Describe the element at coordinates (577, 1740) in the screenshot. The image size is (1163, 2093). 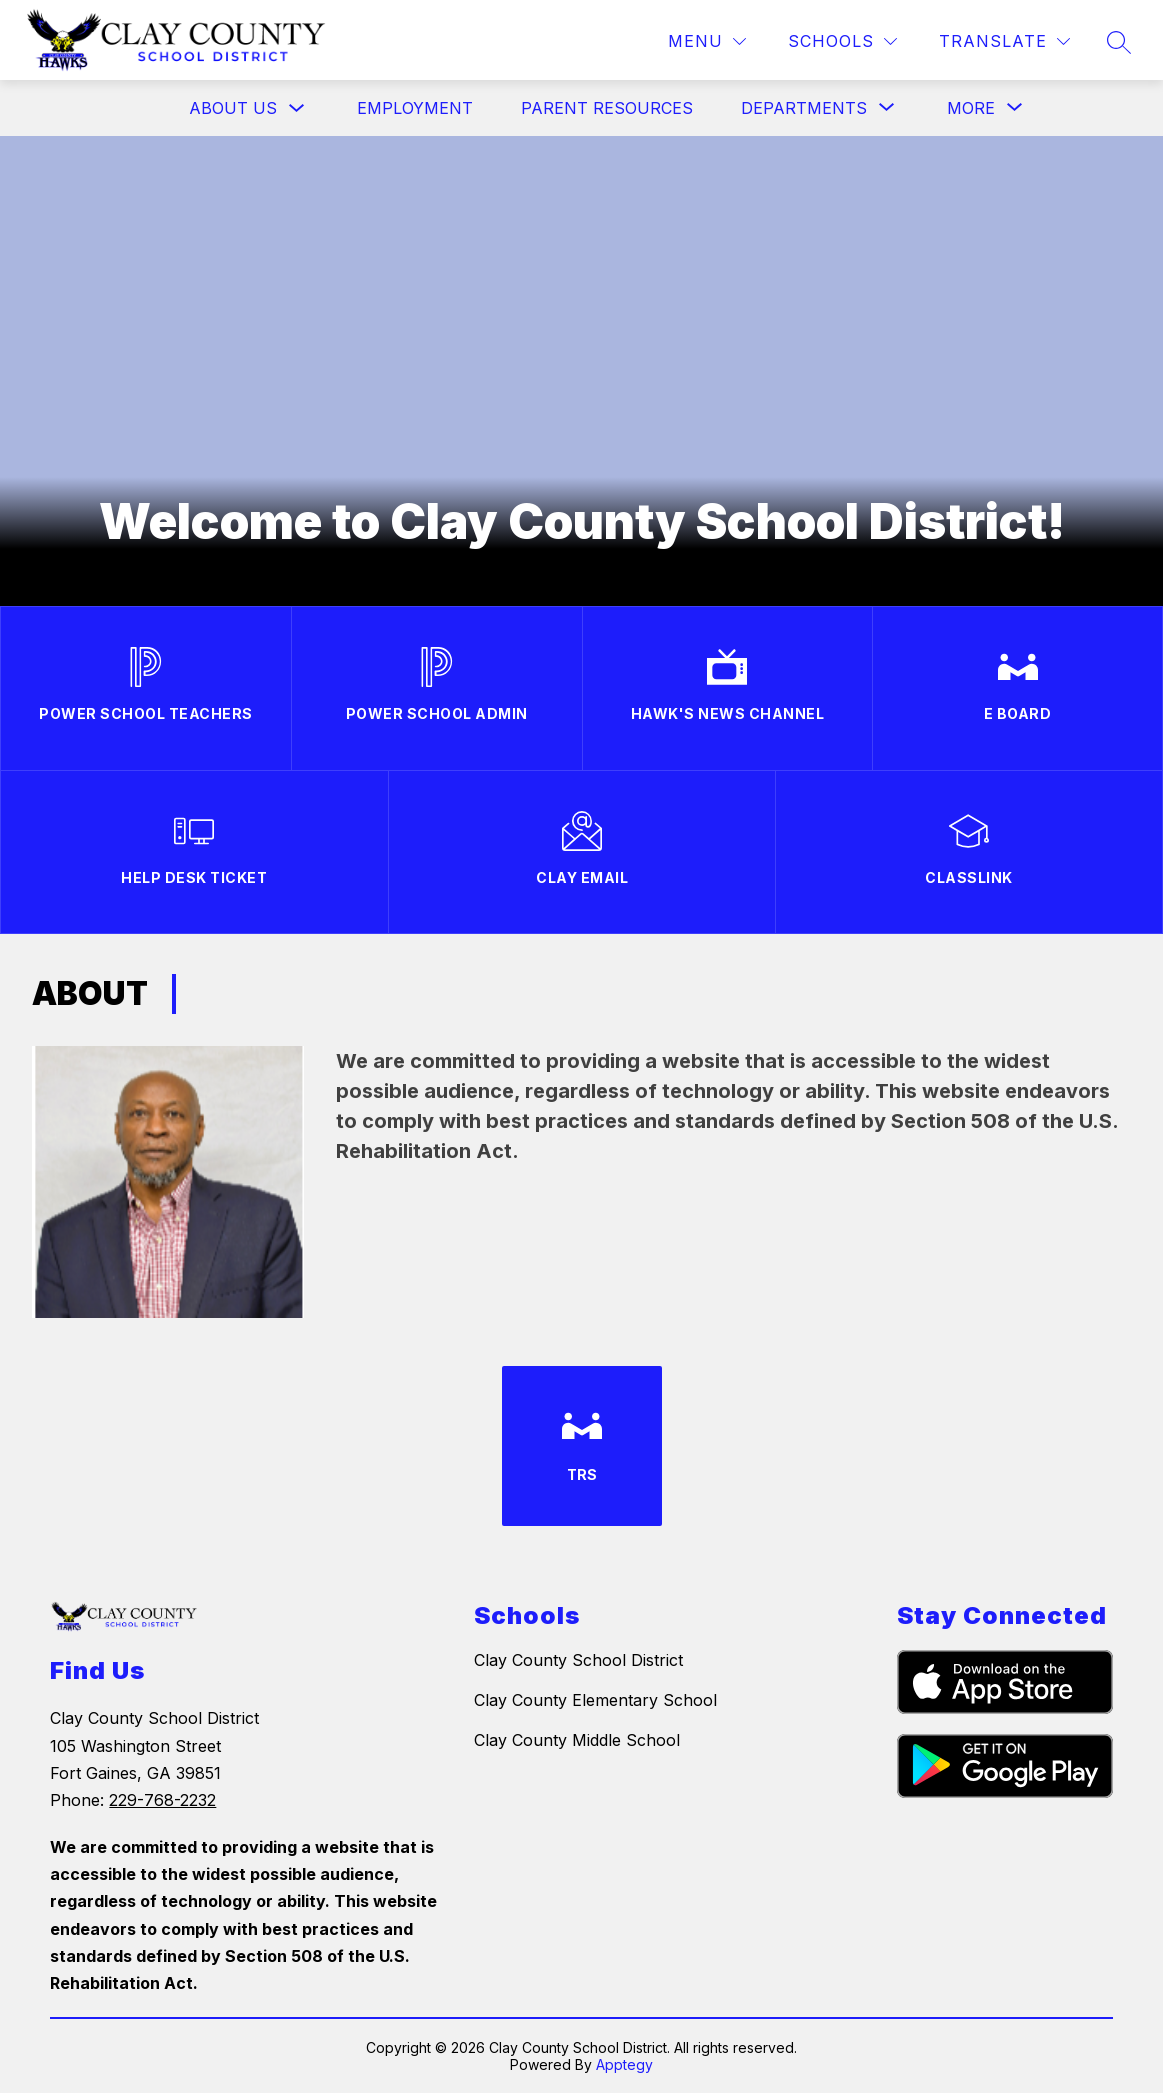
I see `Clay County Middle School` at that location.